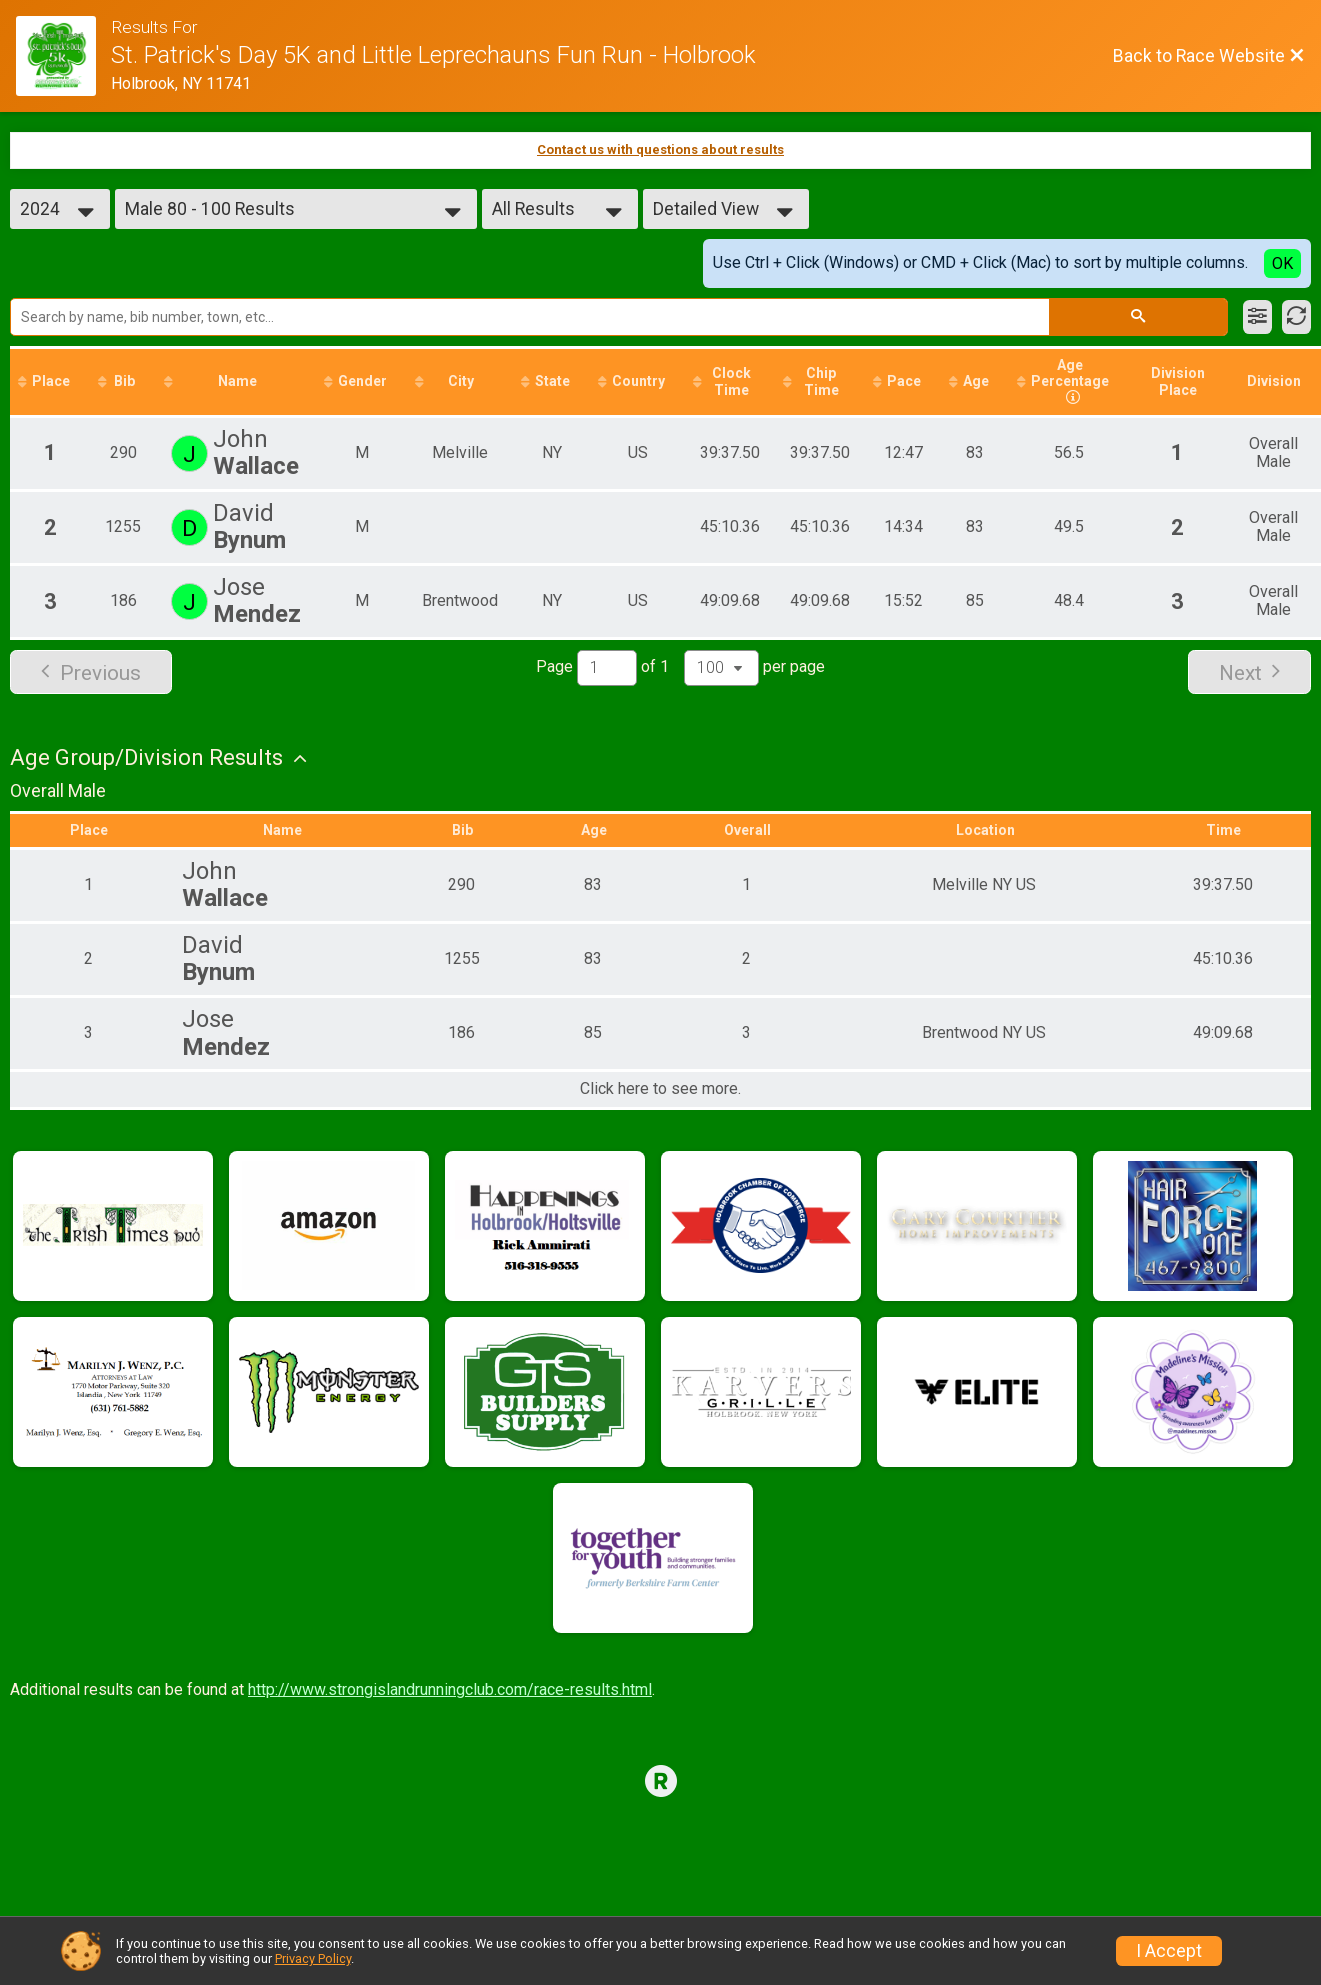 The height and width of the screenshot is (1985, 1321). What do you see at coordinates (1296, 317) in the screenshot?
I see `[Refresh Results]` at bounding box center [1296, 317].